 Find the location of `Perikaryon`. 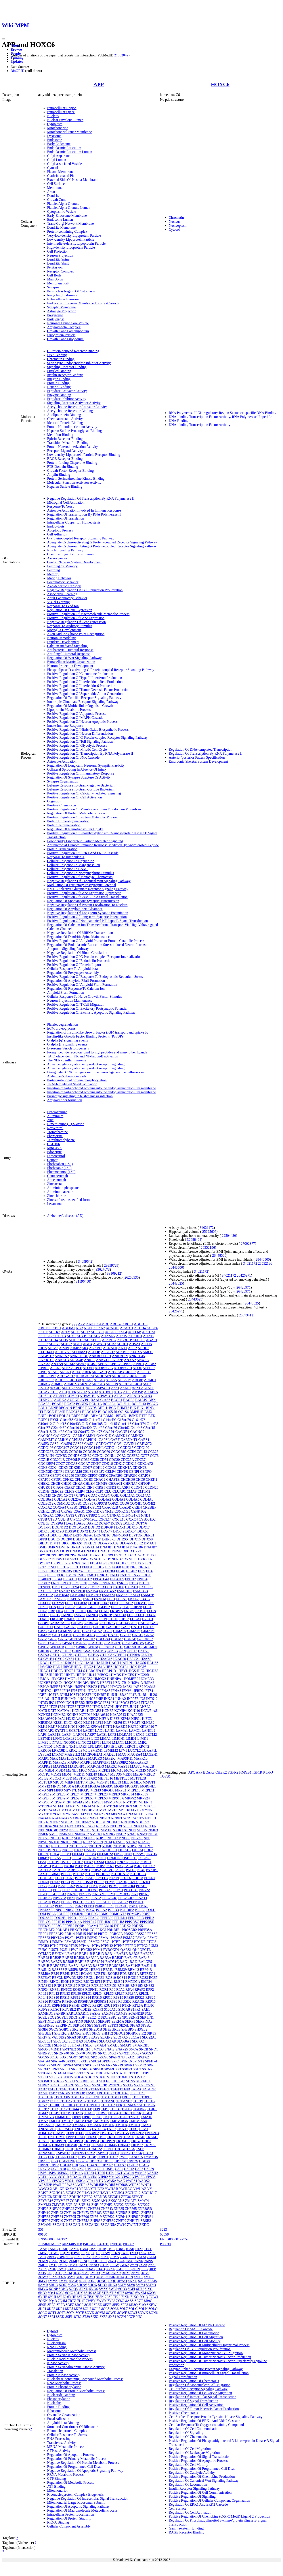

Perikaryon is located at coordinates (55, 267).